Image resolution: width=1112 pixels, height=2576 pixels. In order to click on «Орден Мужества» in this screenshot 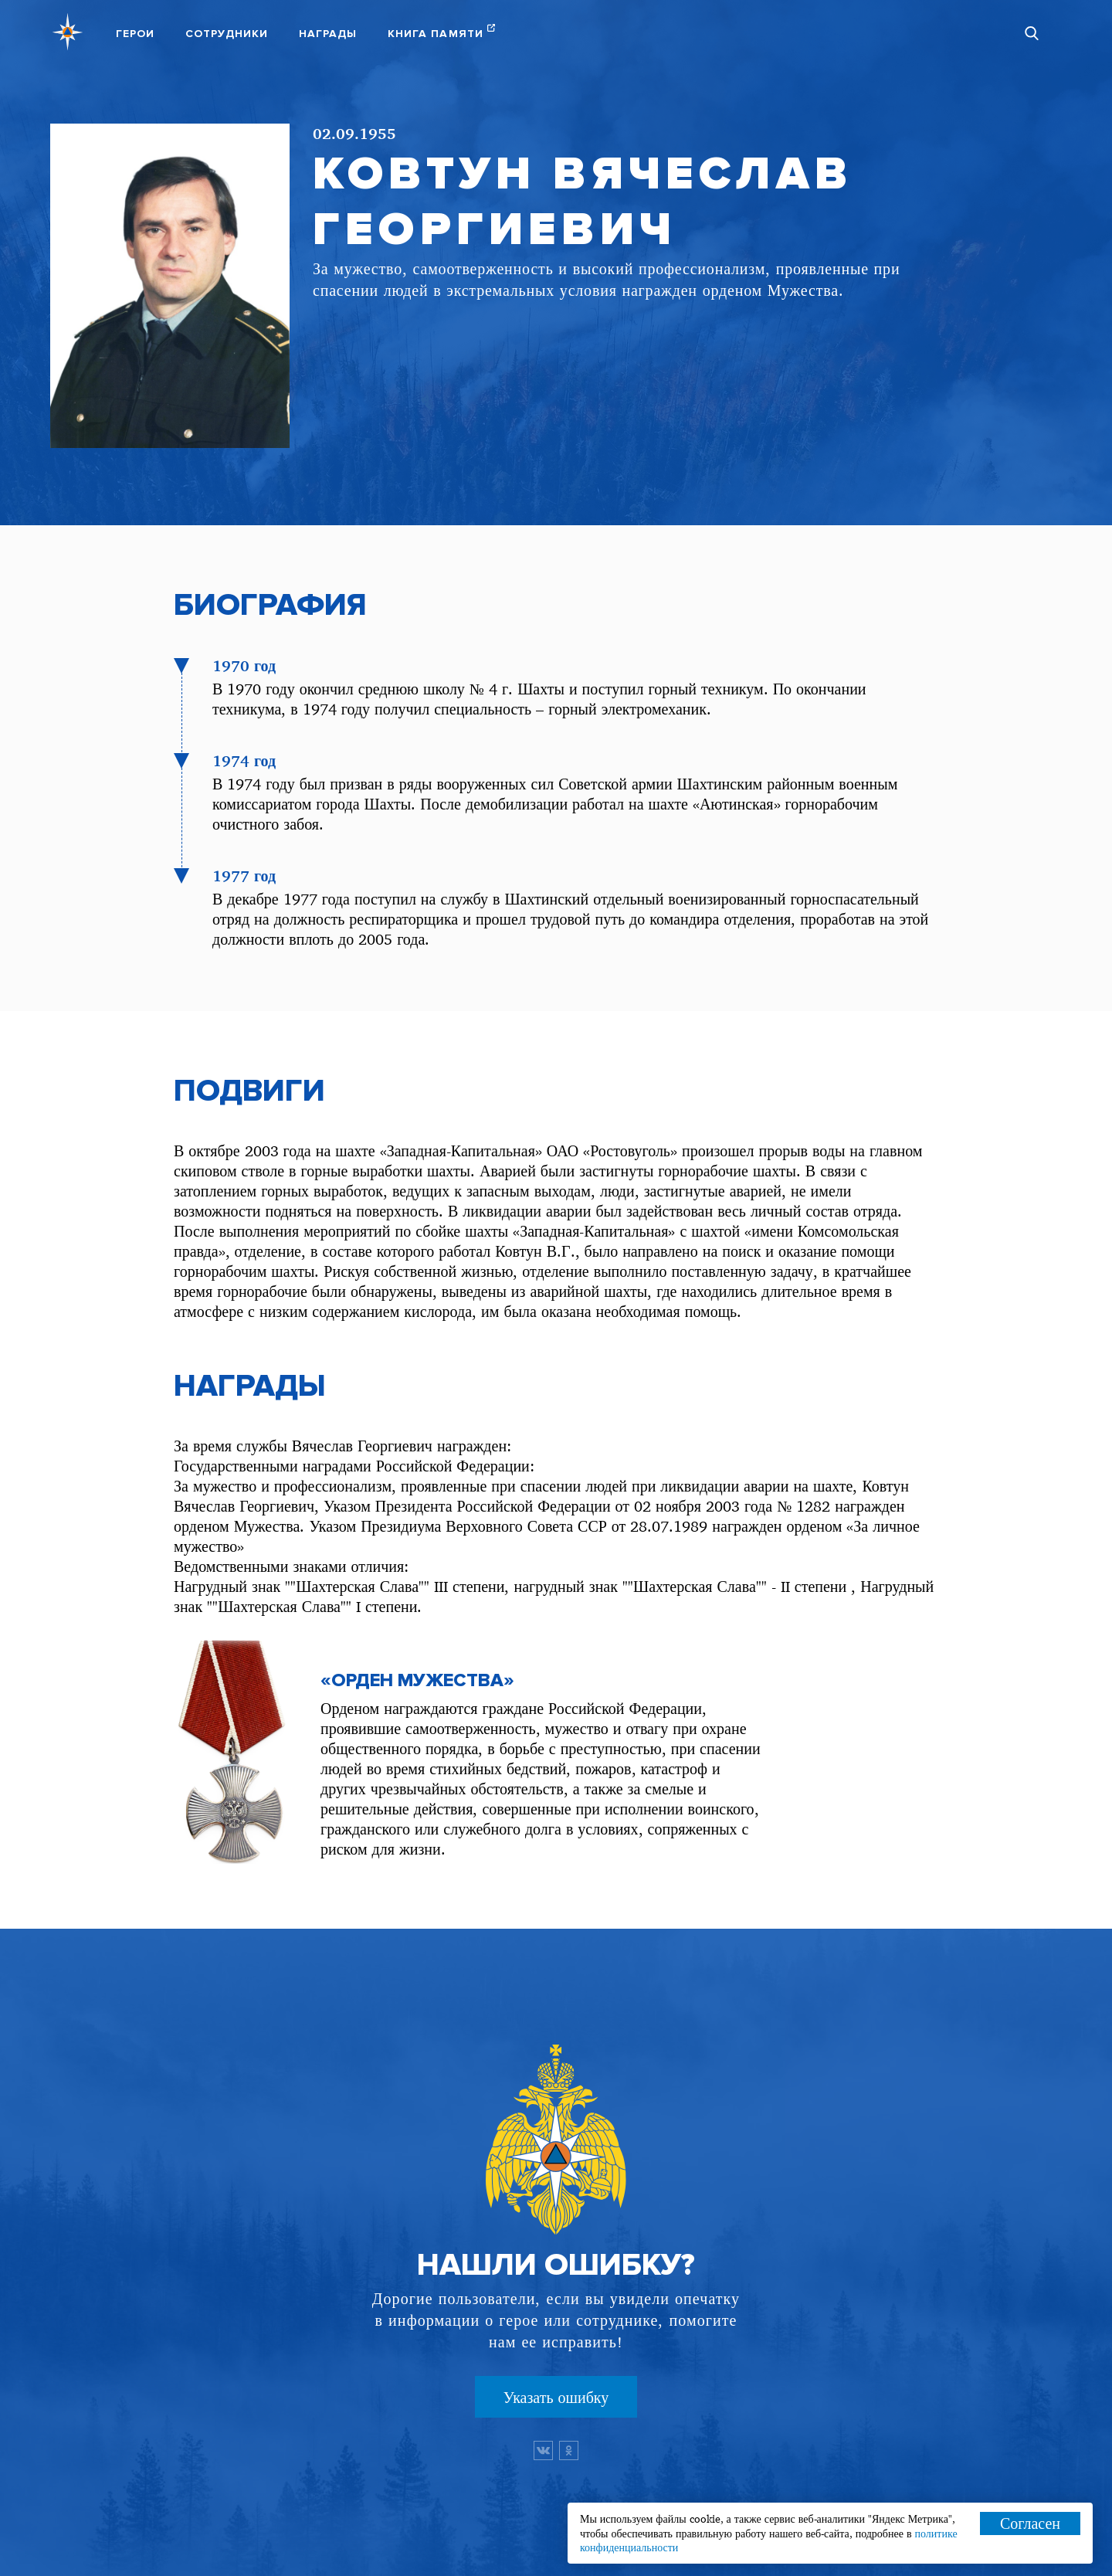, I will do `click(417, 1681)`.